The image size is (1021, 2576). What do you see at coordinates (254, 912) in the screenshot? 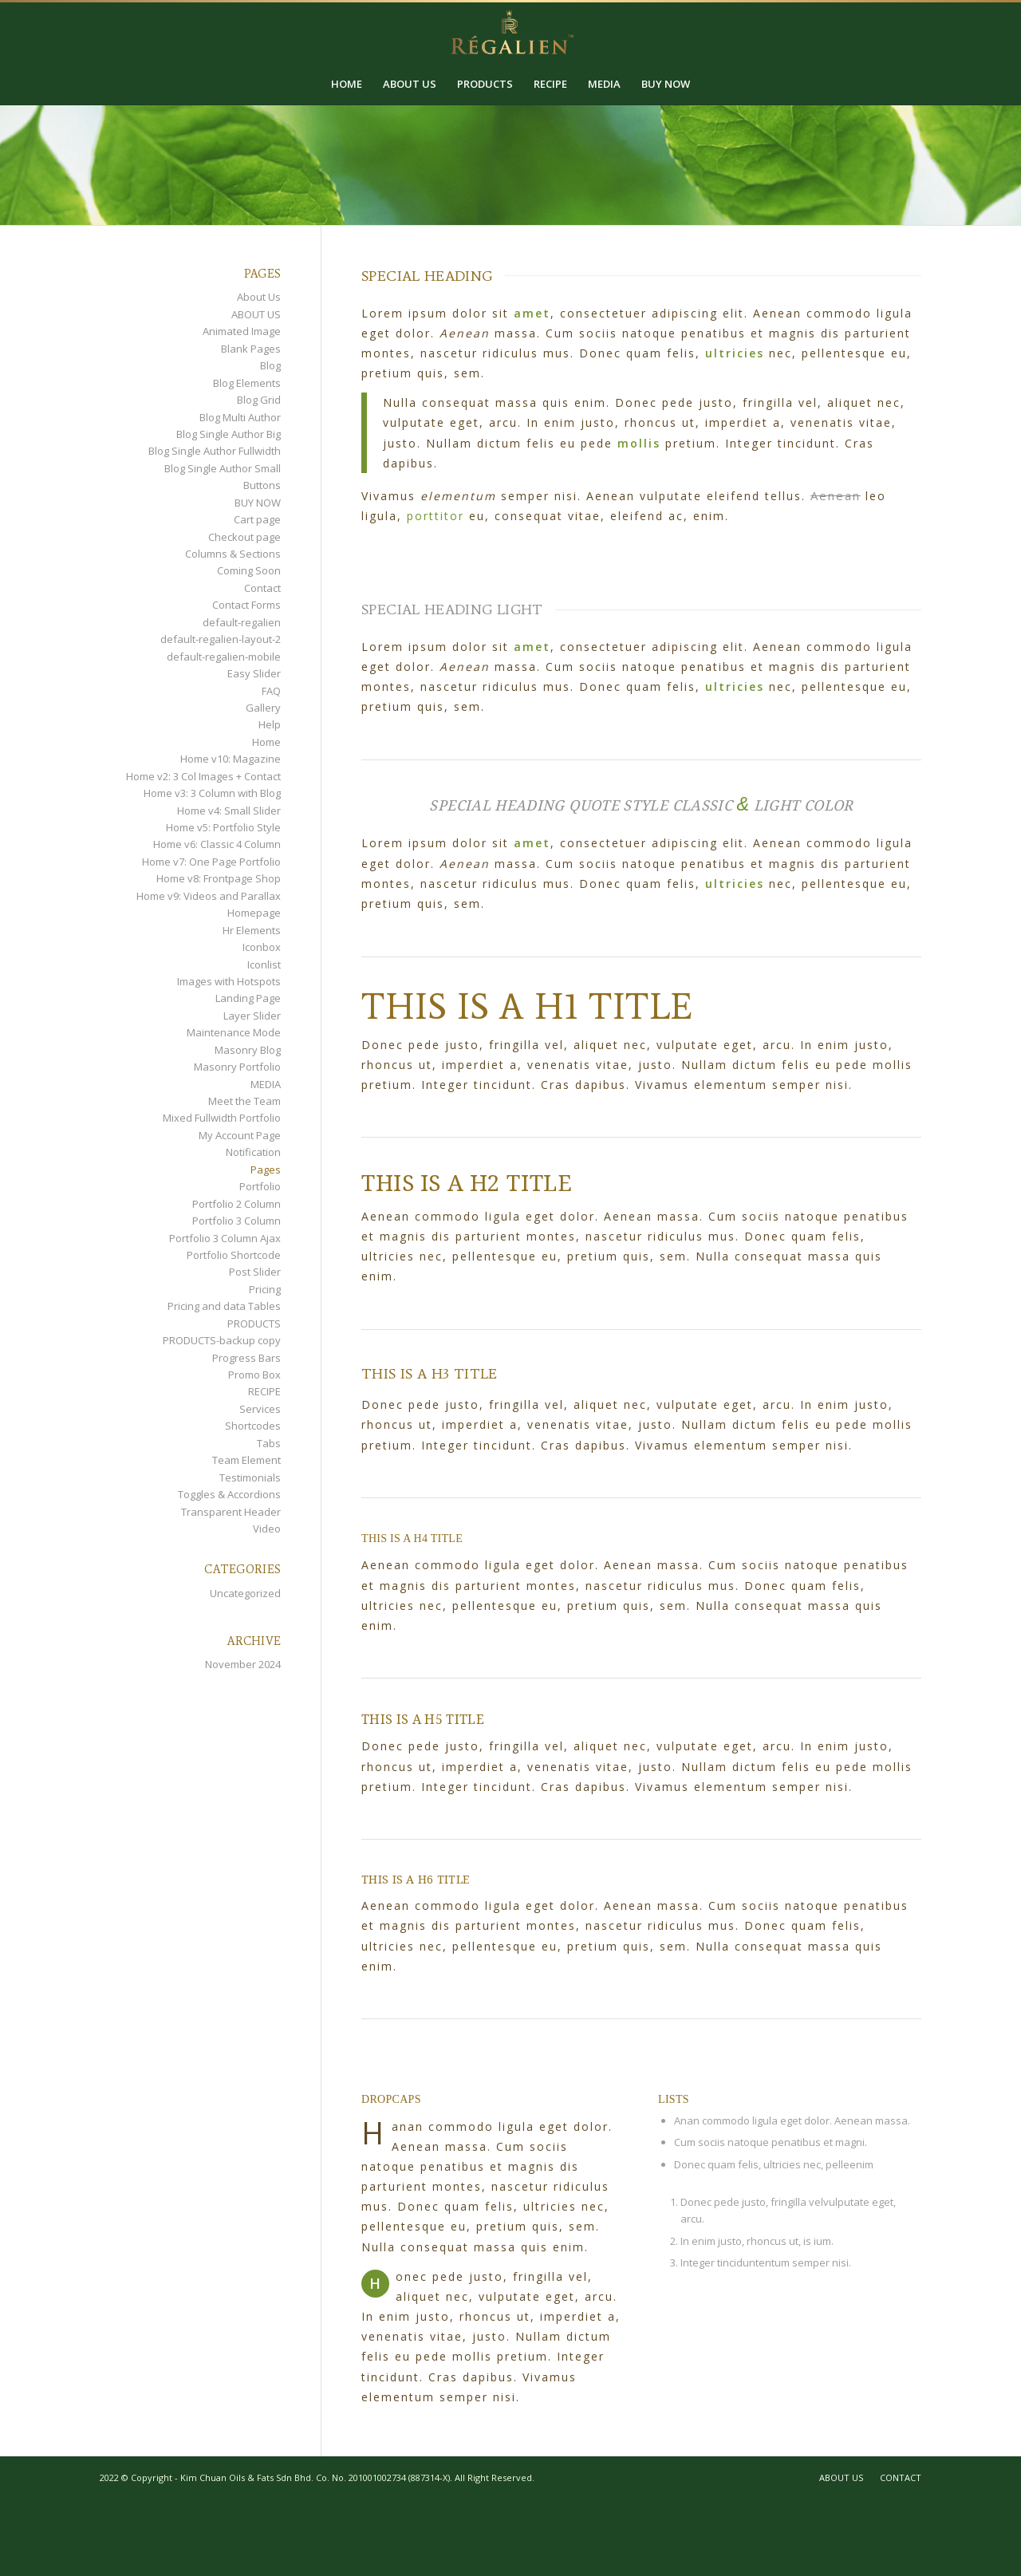
I see `Homepage` at bounding box center [254, 912].